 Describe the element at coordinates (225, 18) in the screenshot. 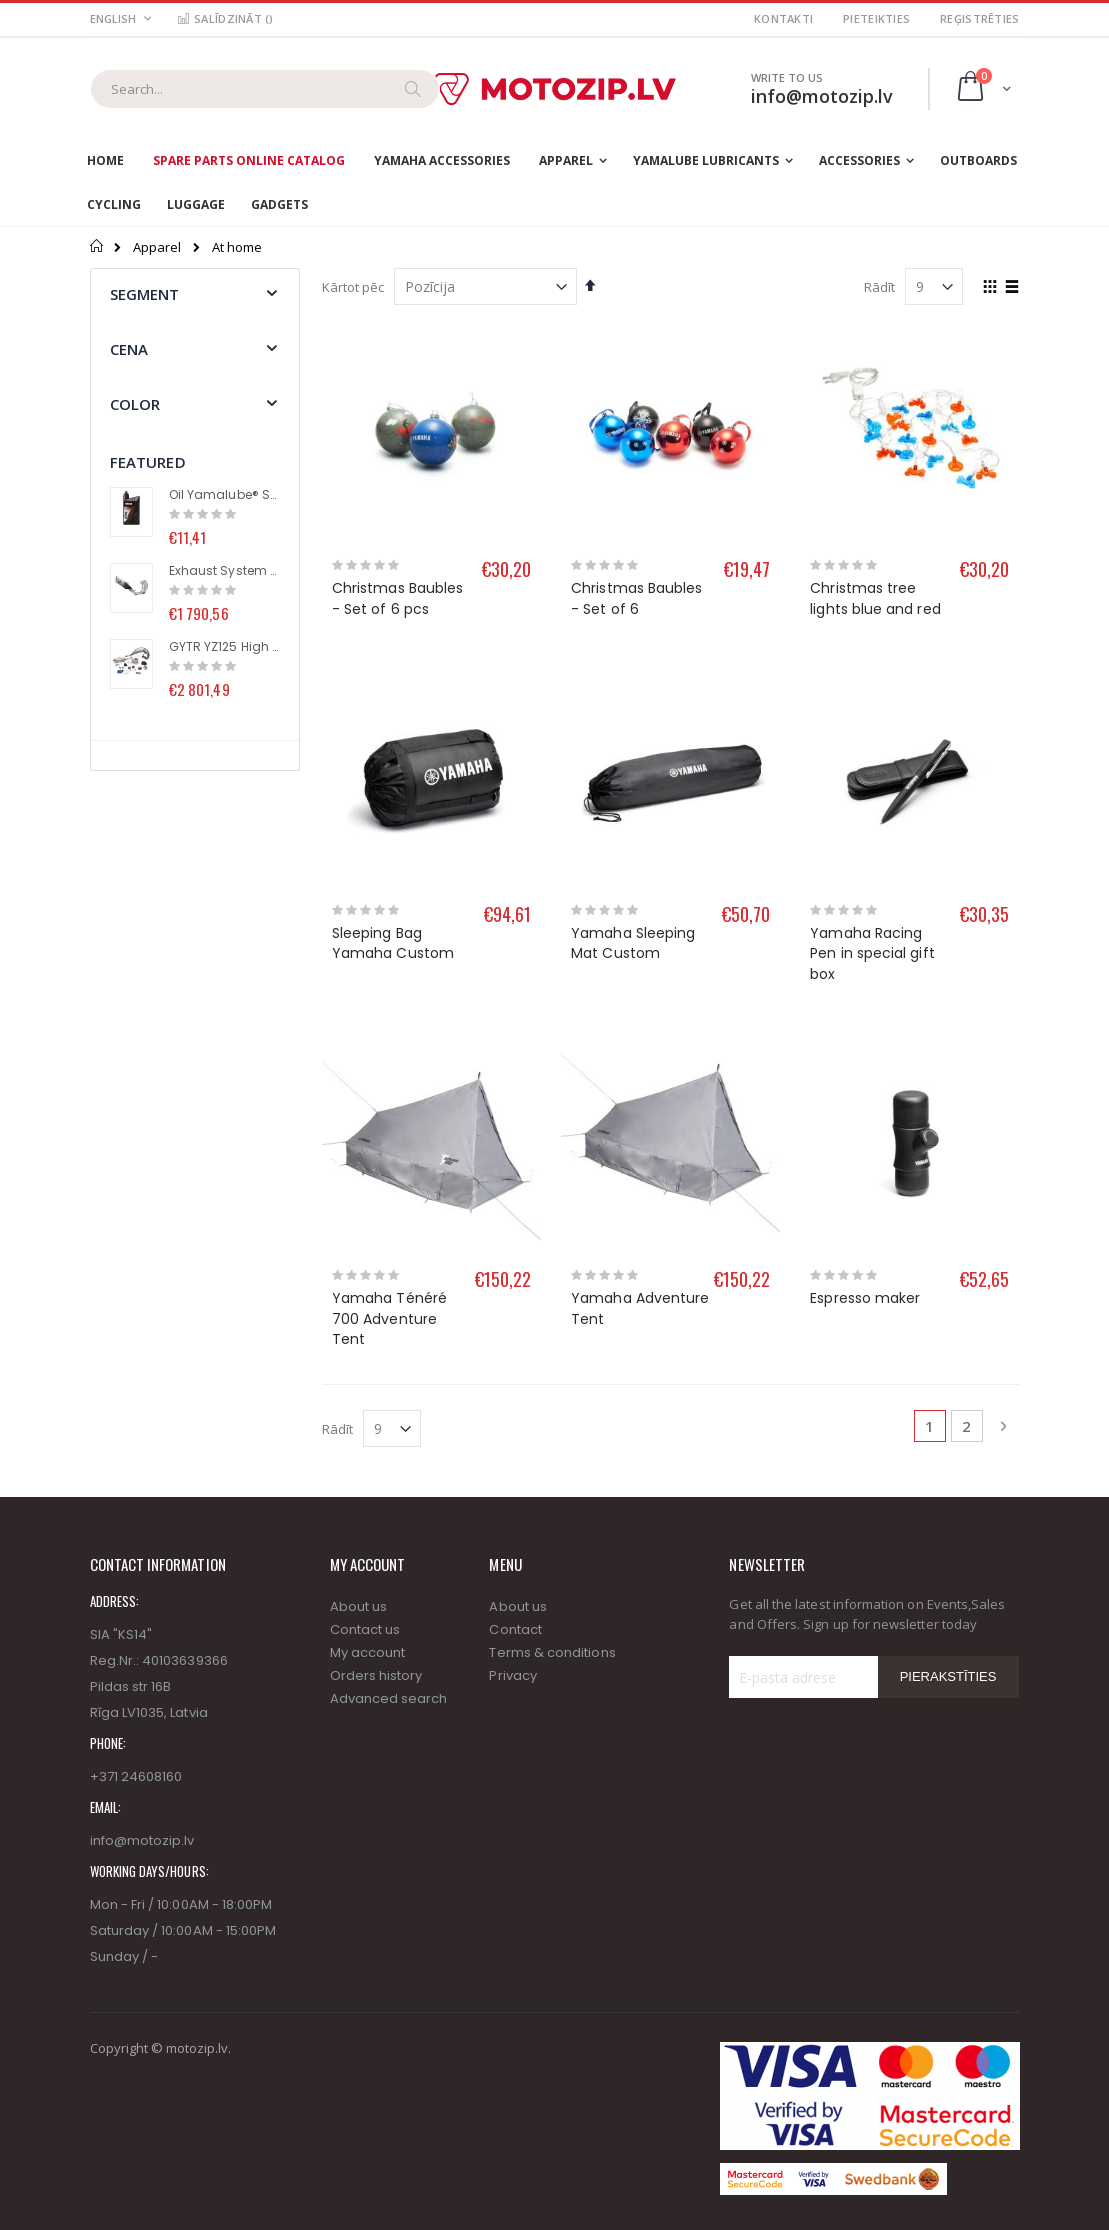

I see `Salīdzināt ()` at that location.